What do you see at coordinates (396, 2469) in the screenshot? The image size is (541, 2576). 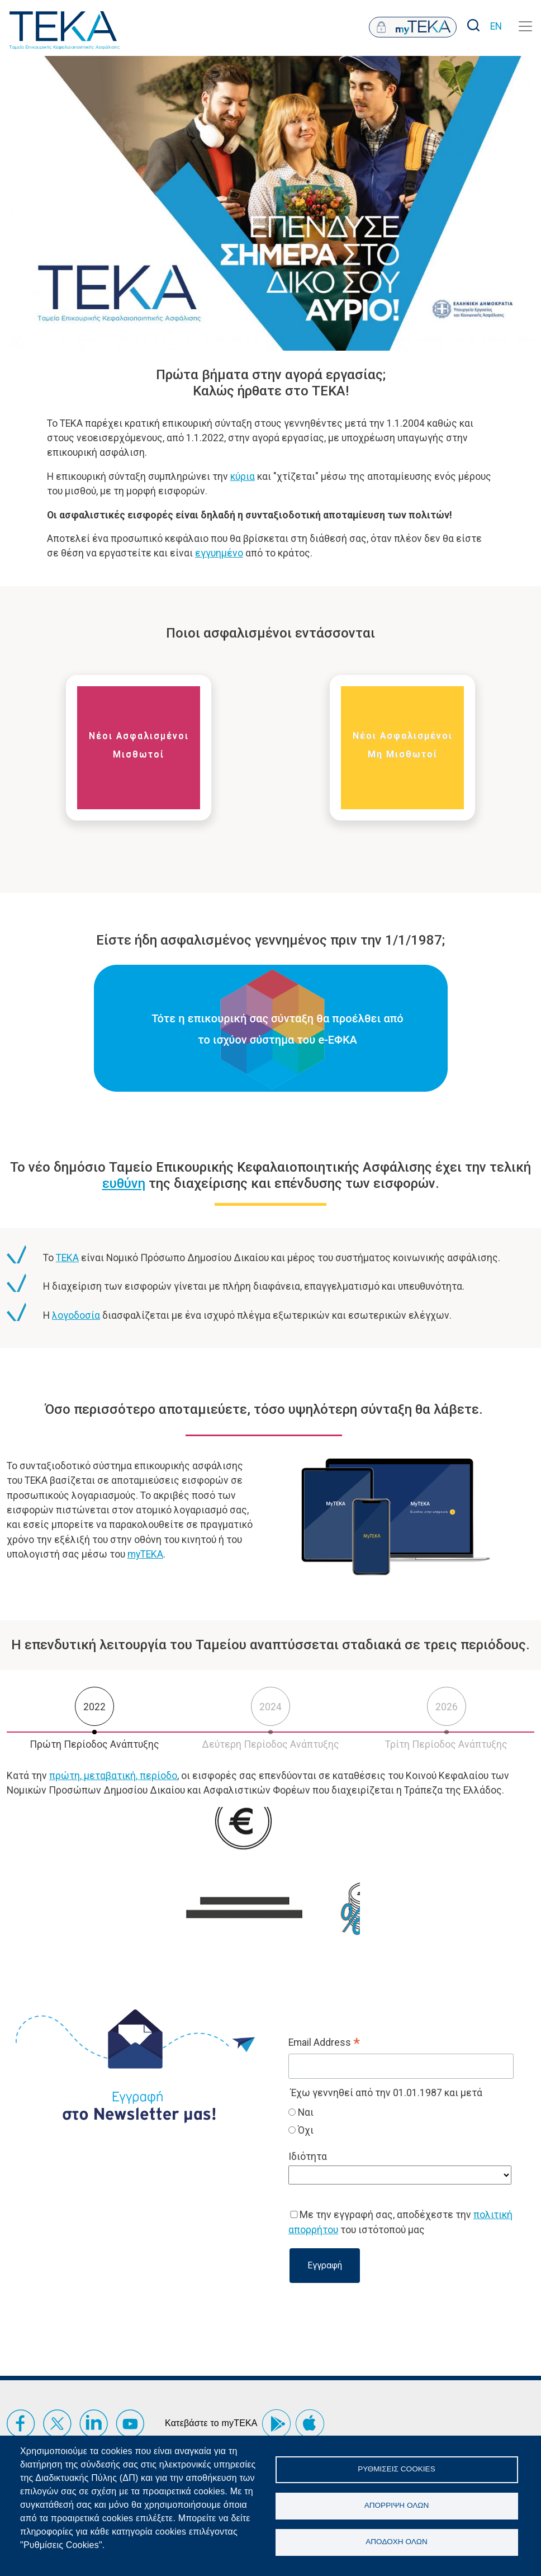 I see `Ρυθμίσεις Cookies` at bounding box center [396, 2469].